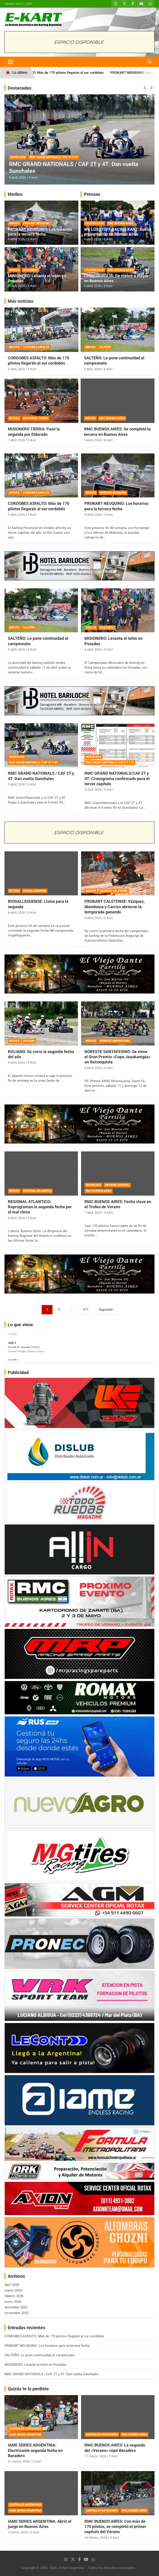  I want to click on RIOJANO, so click(29, 1040).